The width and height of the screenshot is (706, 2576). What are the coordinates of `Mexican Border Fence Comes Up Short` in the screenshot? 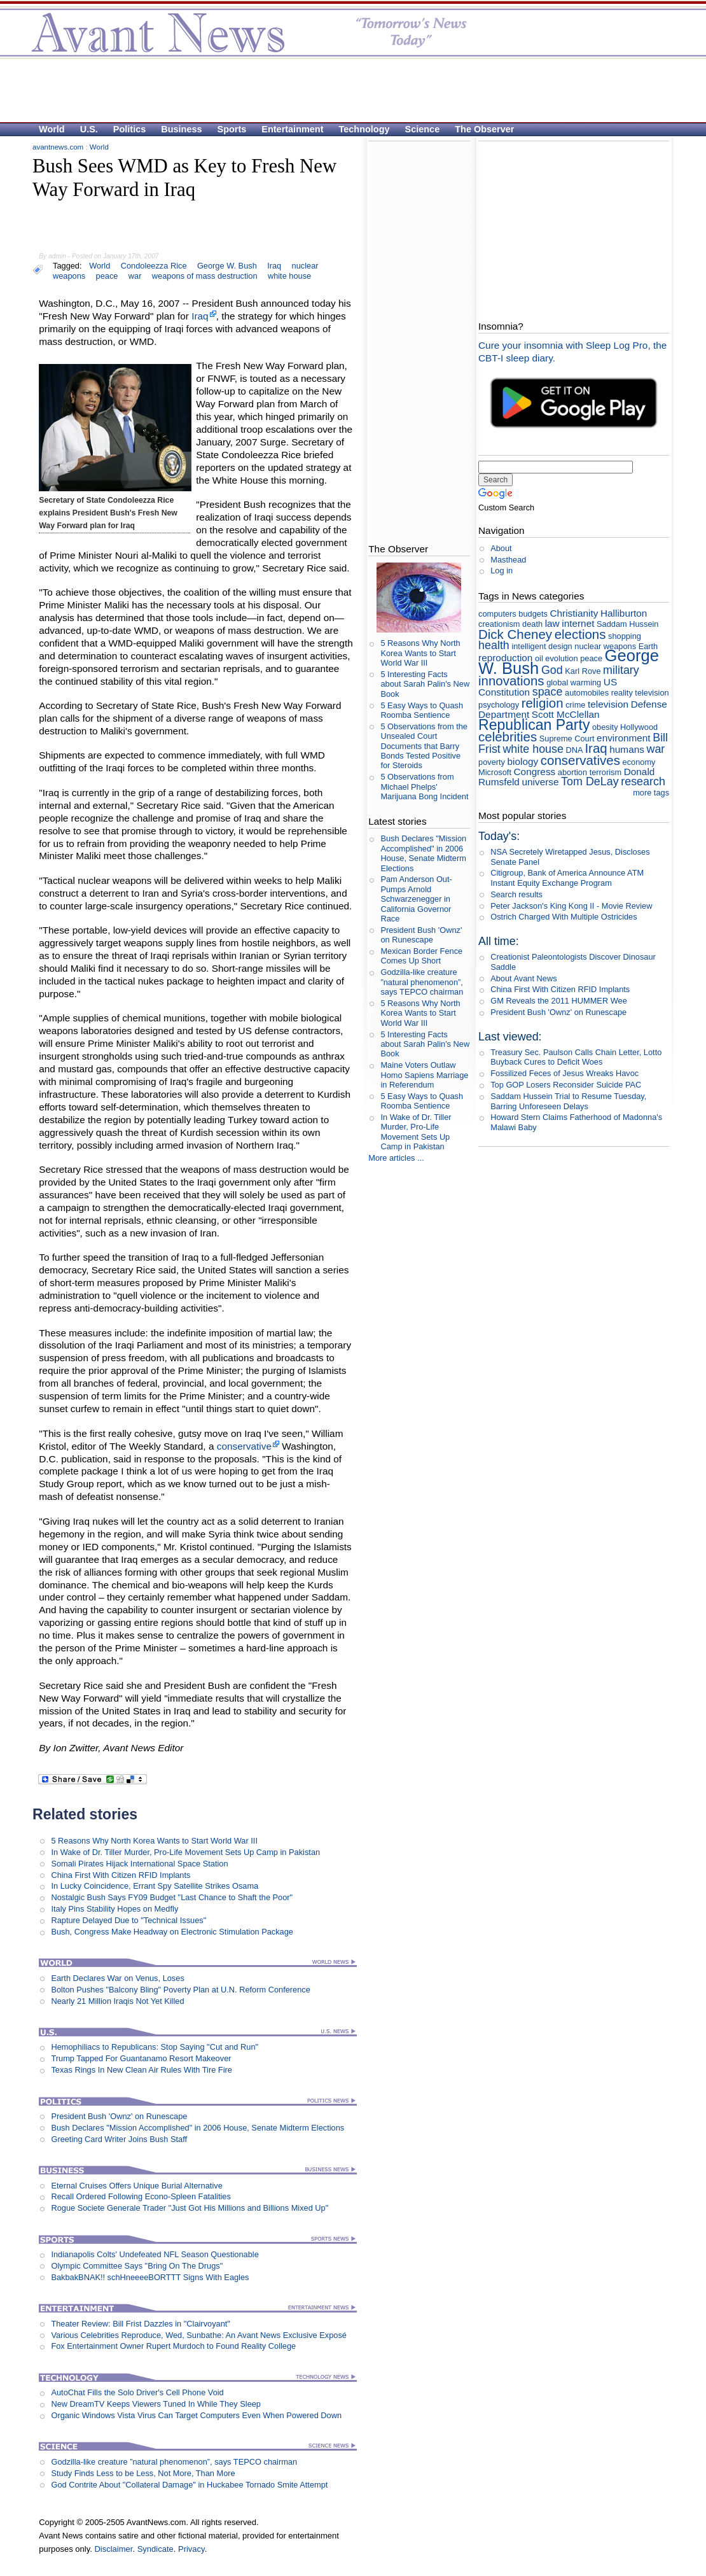 It's located at (421, 955).